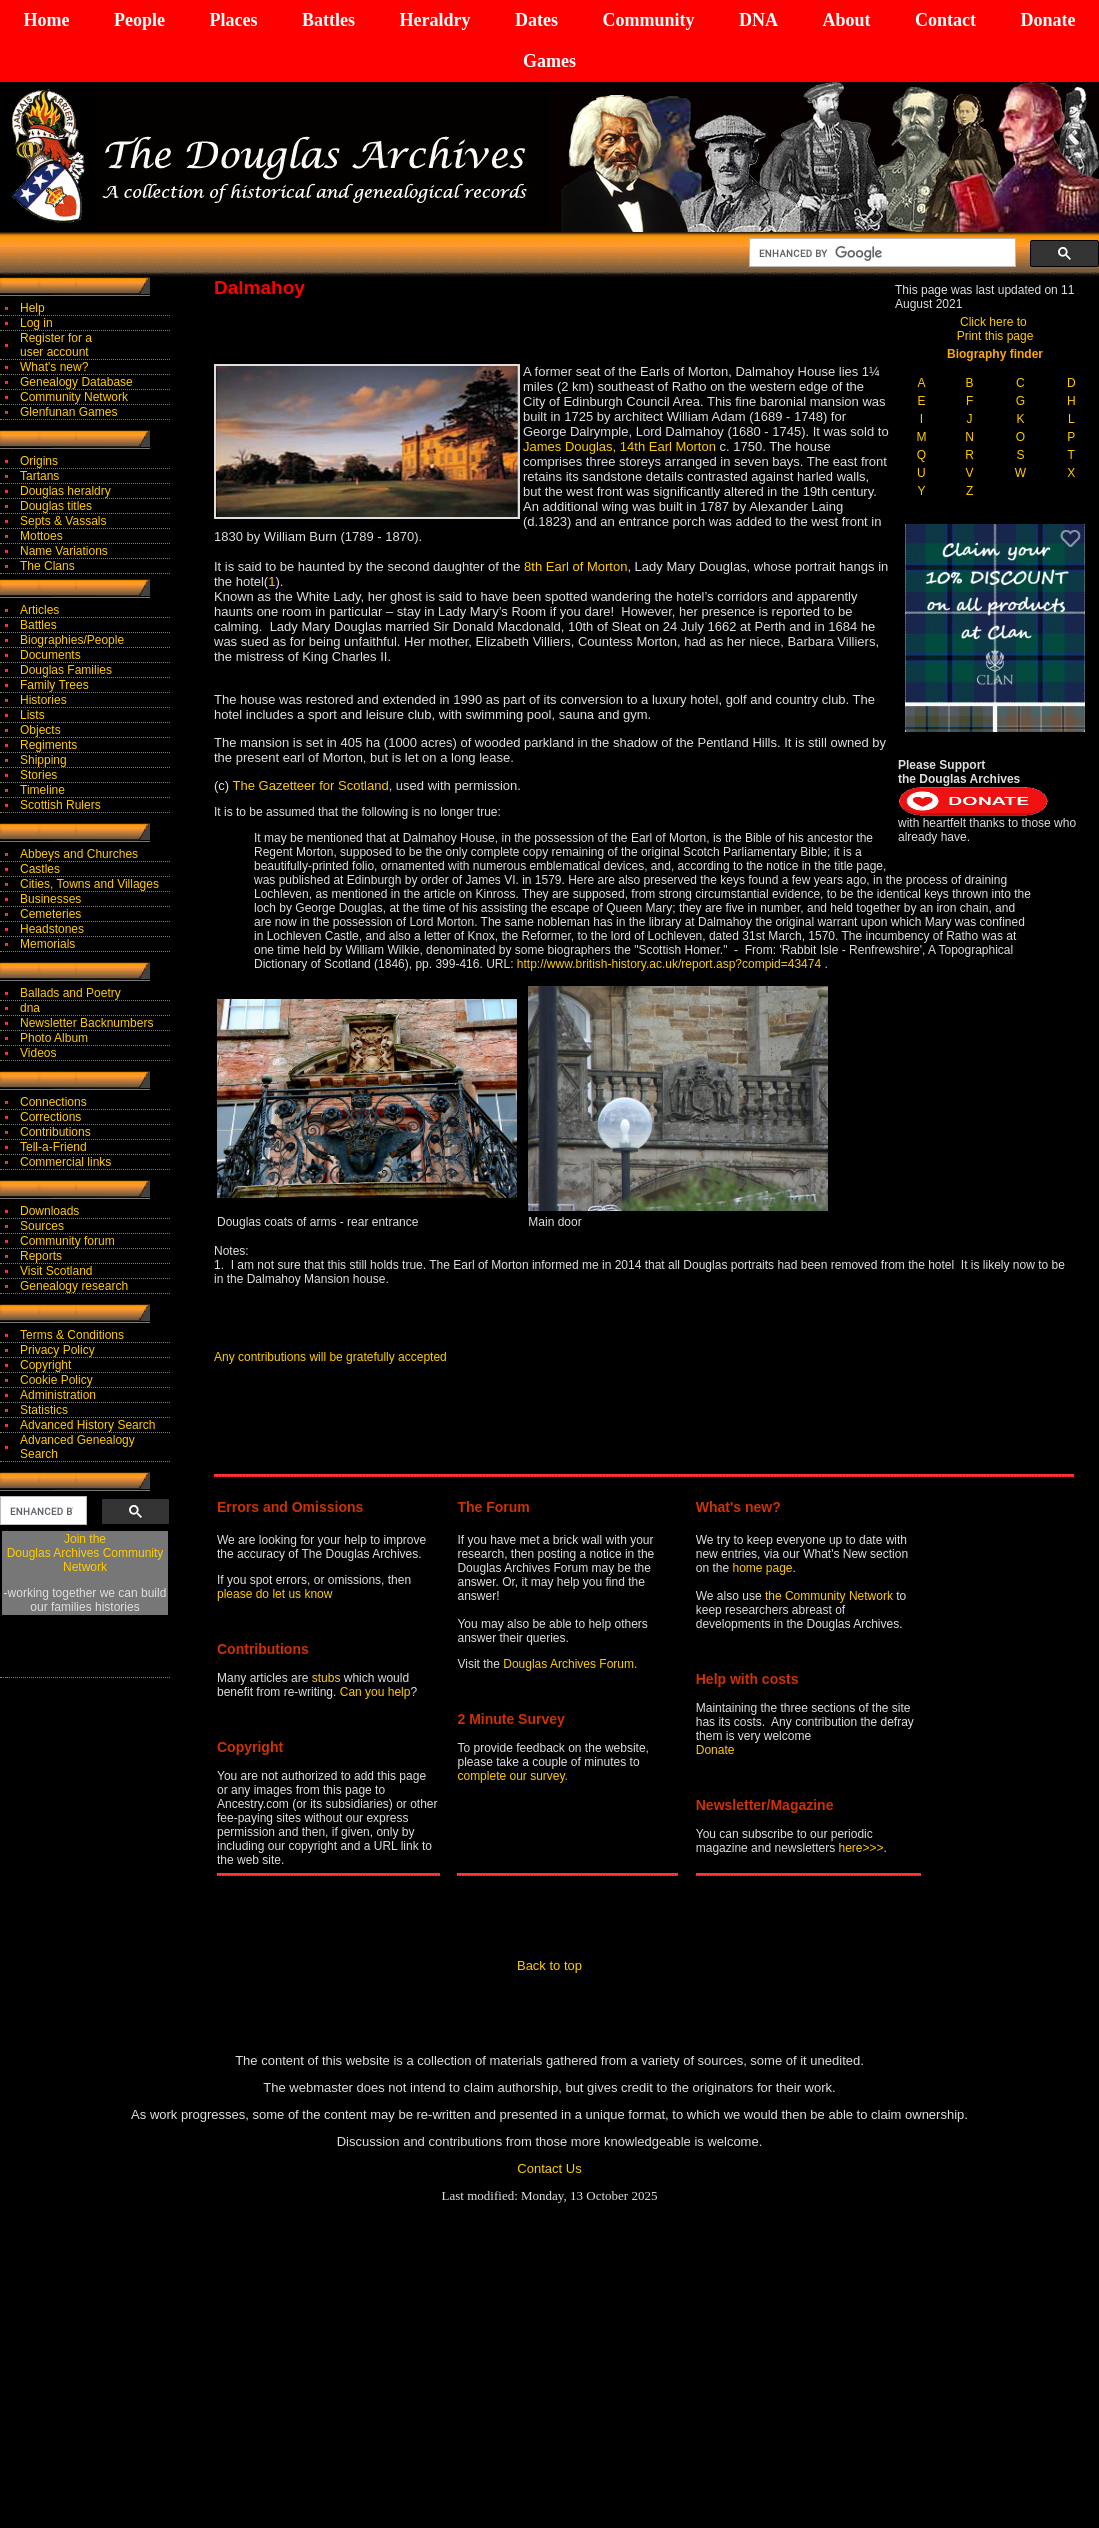 Image resolution: width=1099 pixels, height=2528 pixels. Describe the element at coordinates (40, 730) in the screenshot. I see `Objects` at that location.